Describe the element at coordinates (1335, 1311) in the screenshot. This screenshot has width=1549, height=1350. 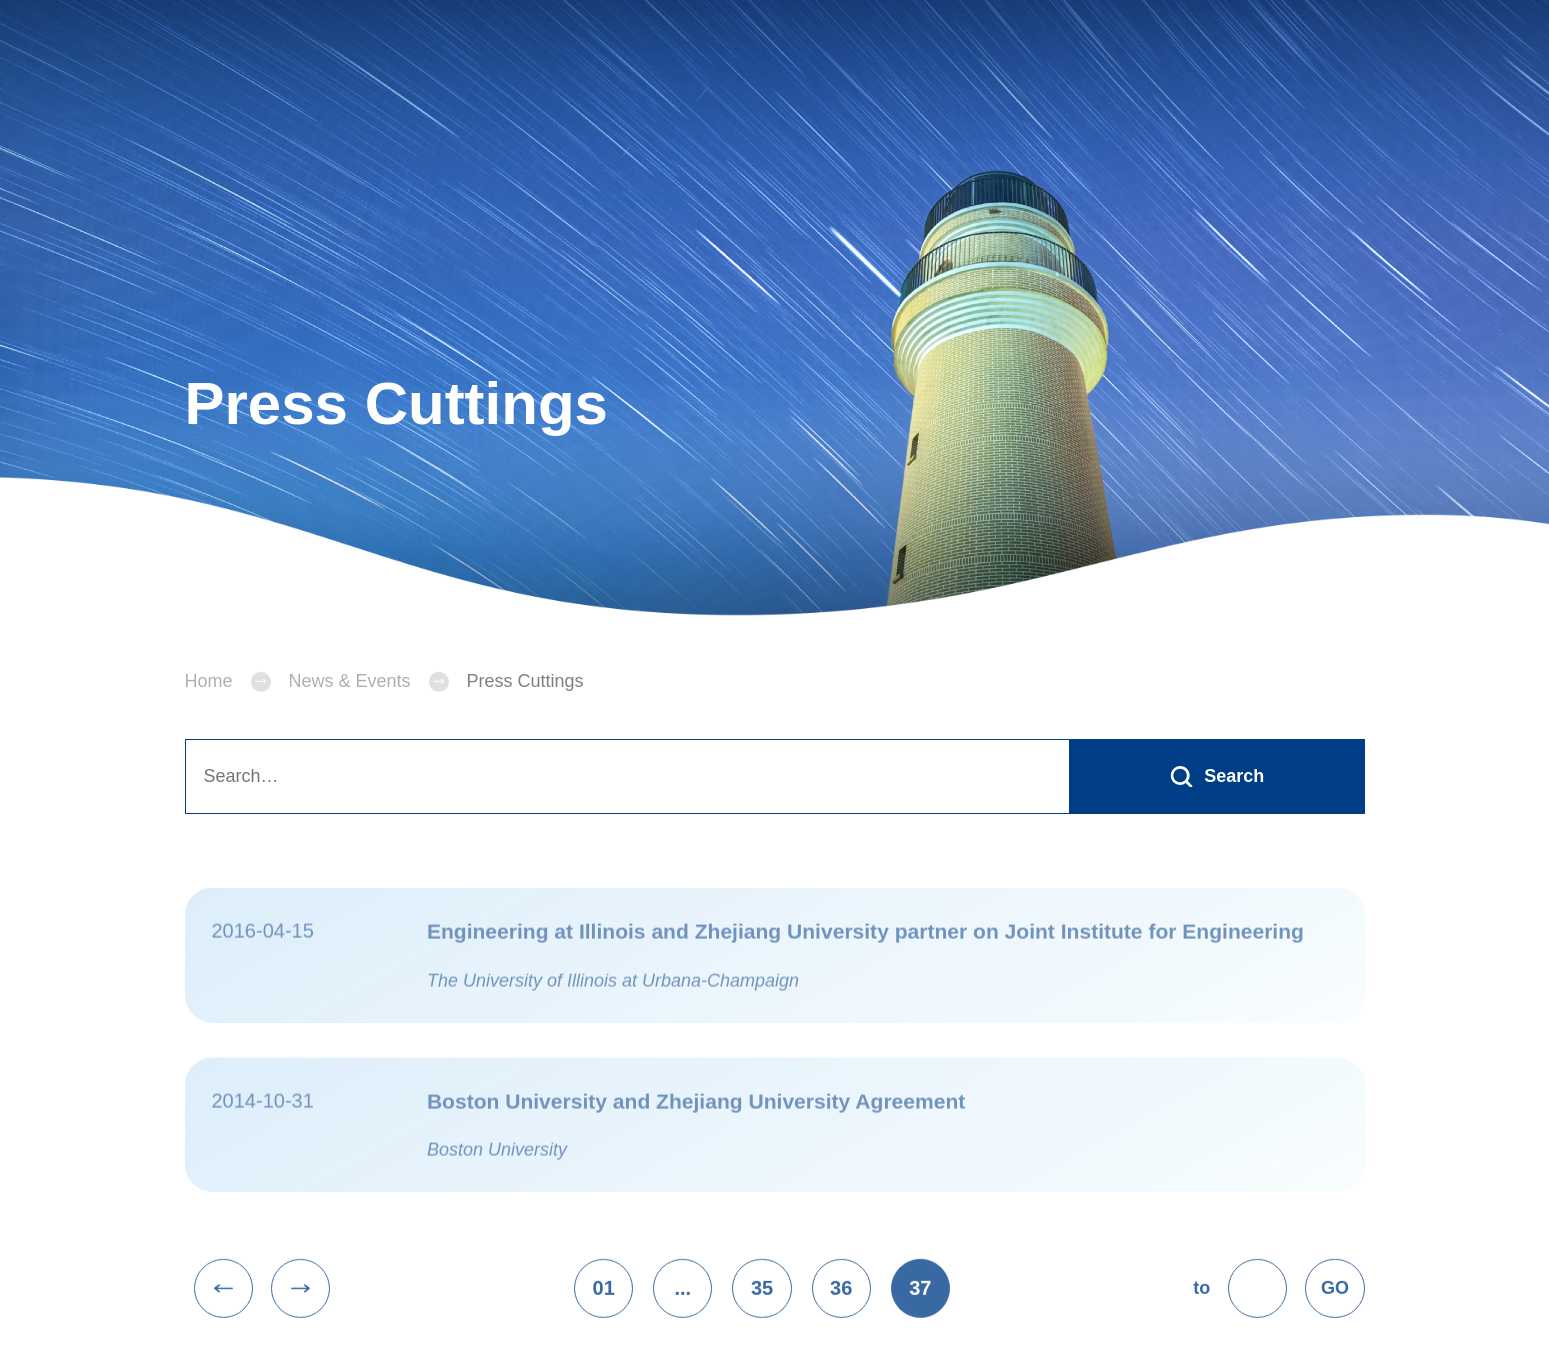
I see `GO` at that location.